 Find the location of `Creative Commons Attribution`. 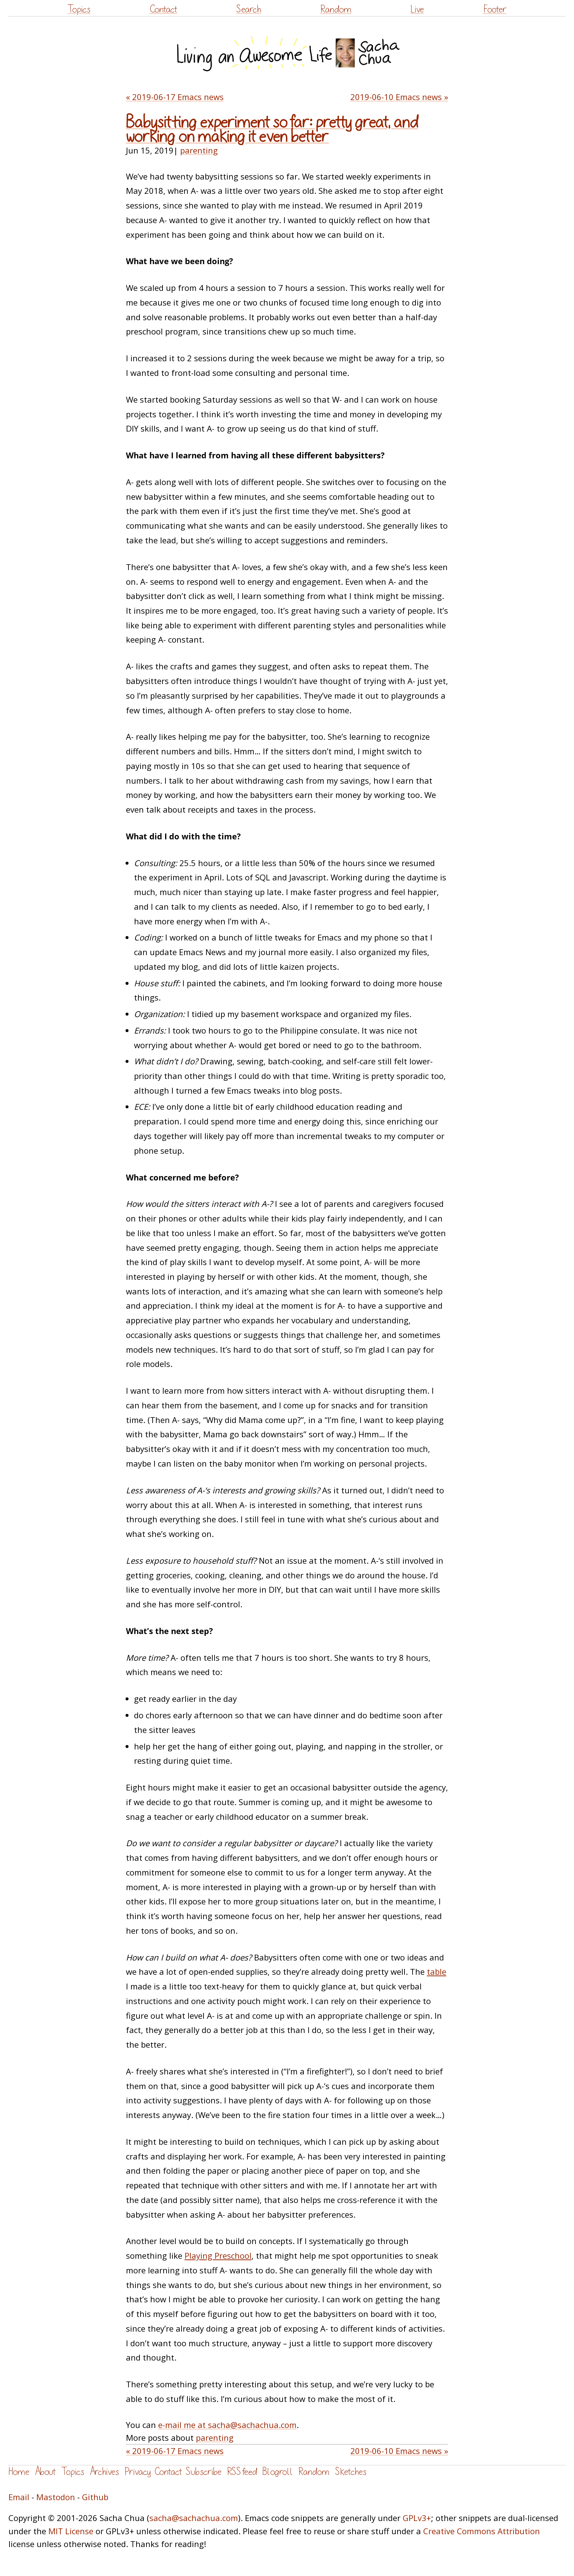

Creative Commons Attribution is located at coordinates (481, 2530).